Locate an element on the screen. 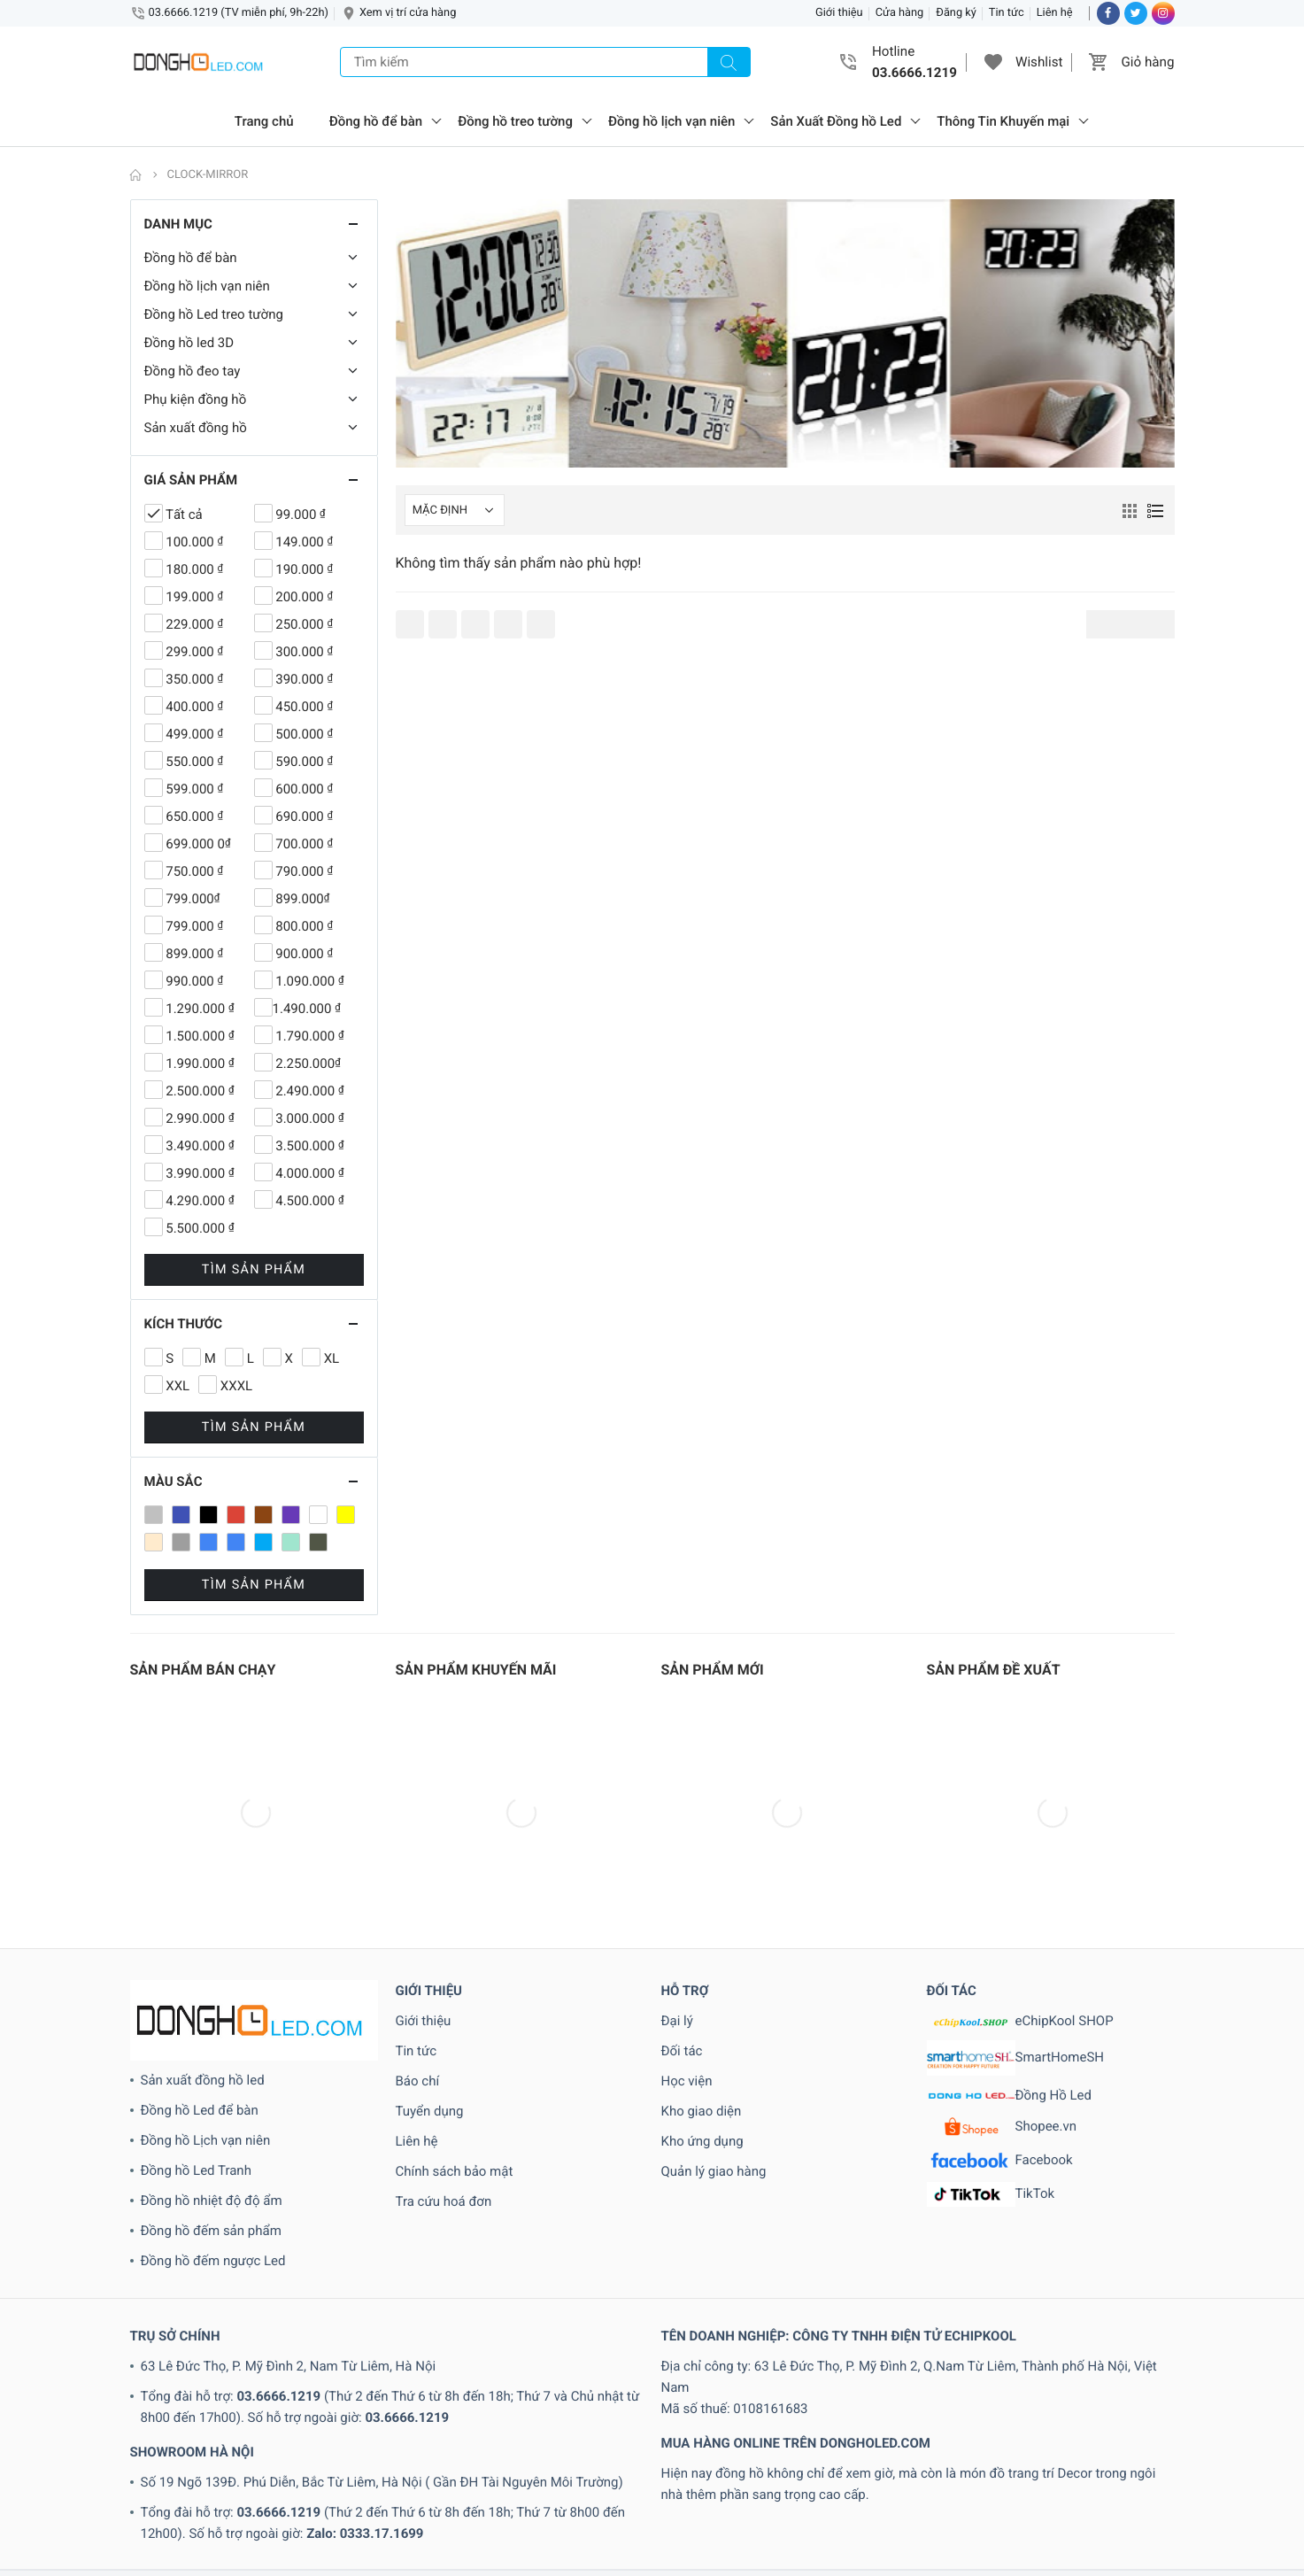 Image resolution: width=1304 pixels, height=2576 pixels. 3.500.000 is located at coordinates (154, 2502).